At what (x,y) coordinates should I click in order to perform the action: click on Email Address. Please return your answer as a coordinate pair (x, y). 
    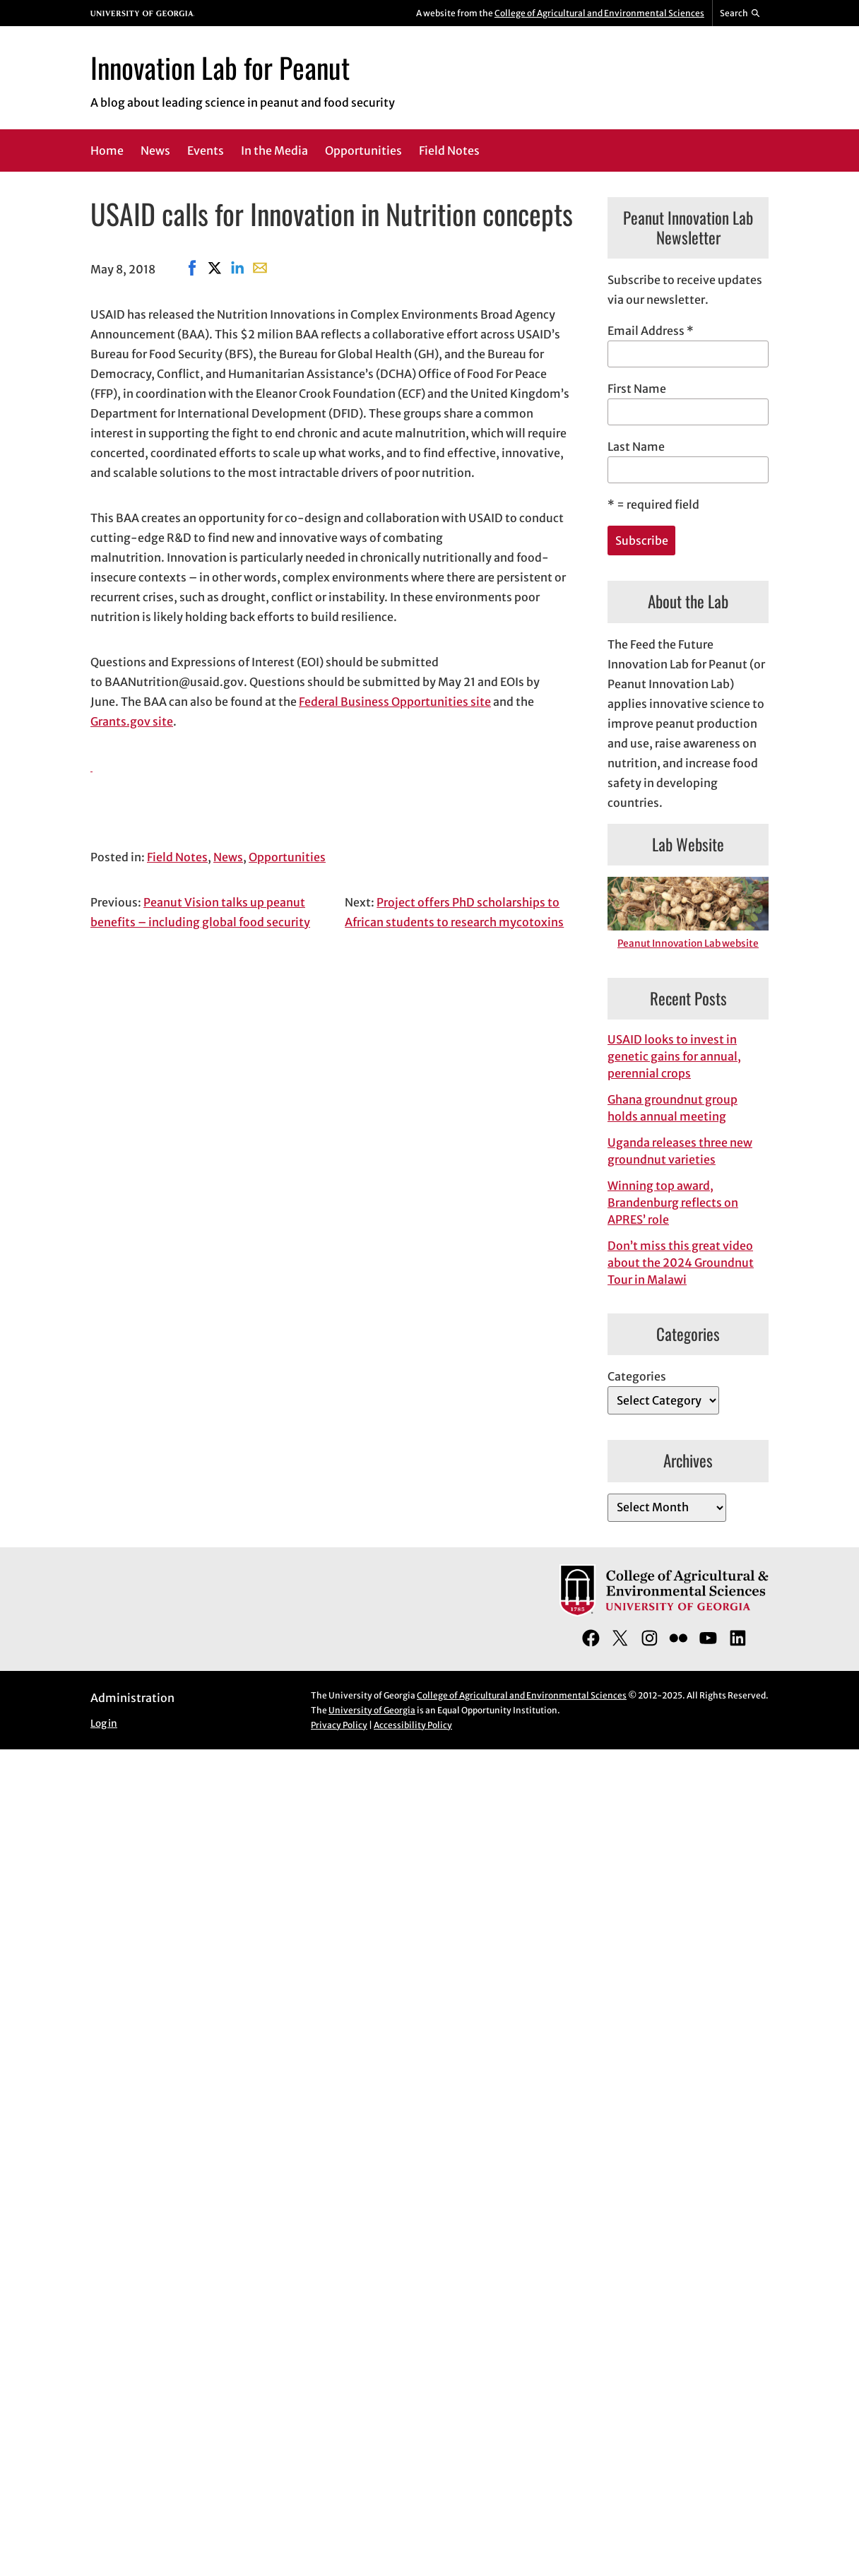
    Looking at the image, I should click on (651, 331).